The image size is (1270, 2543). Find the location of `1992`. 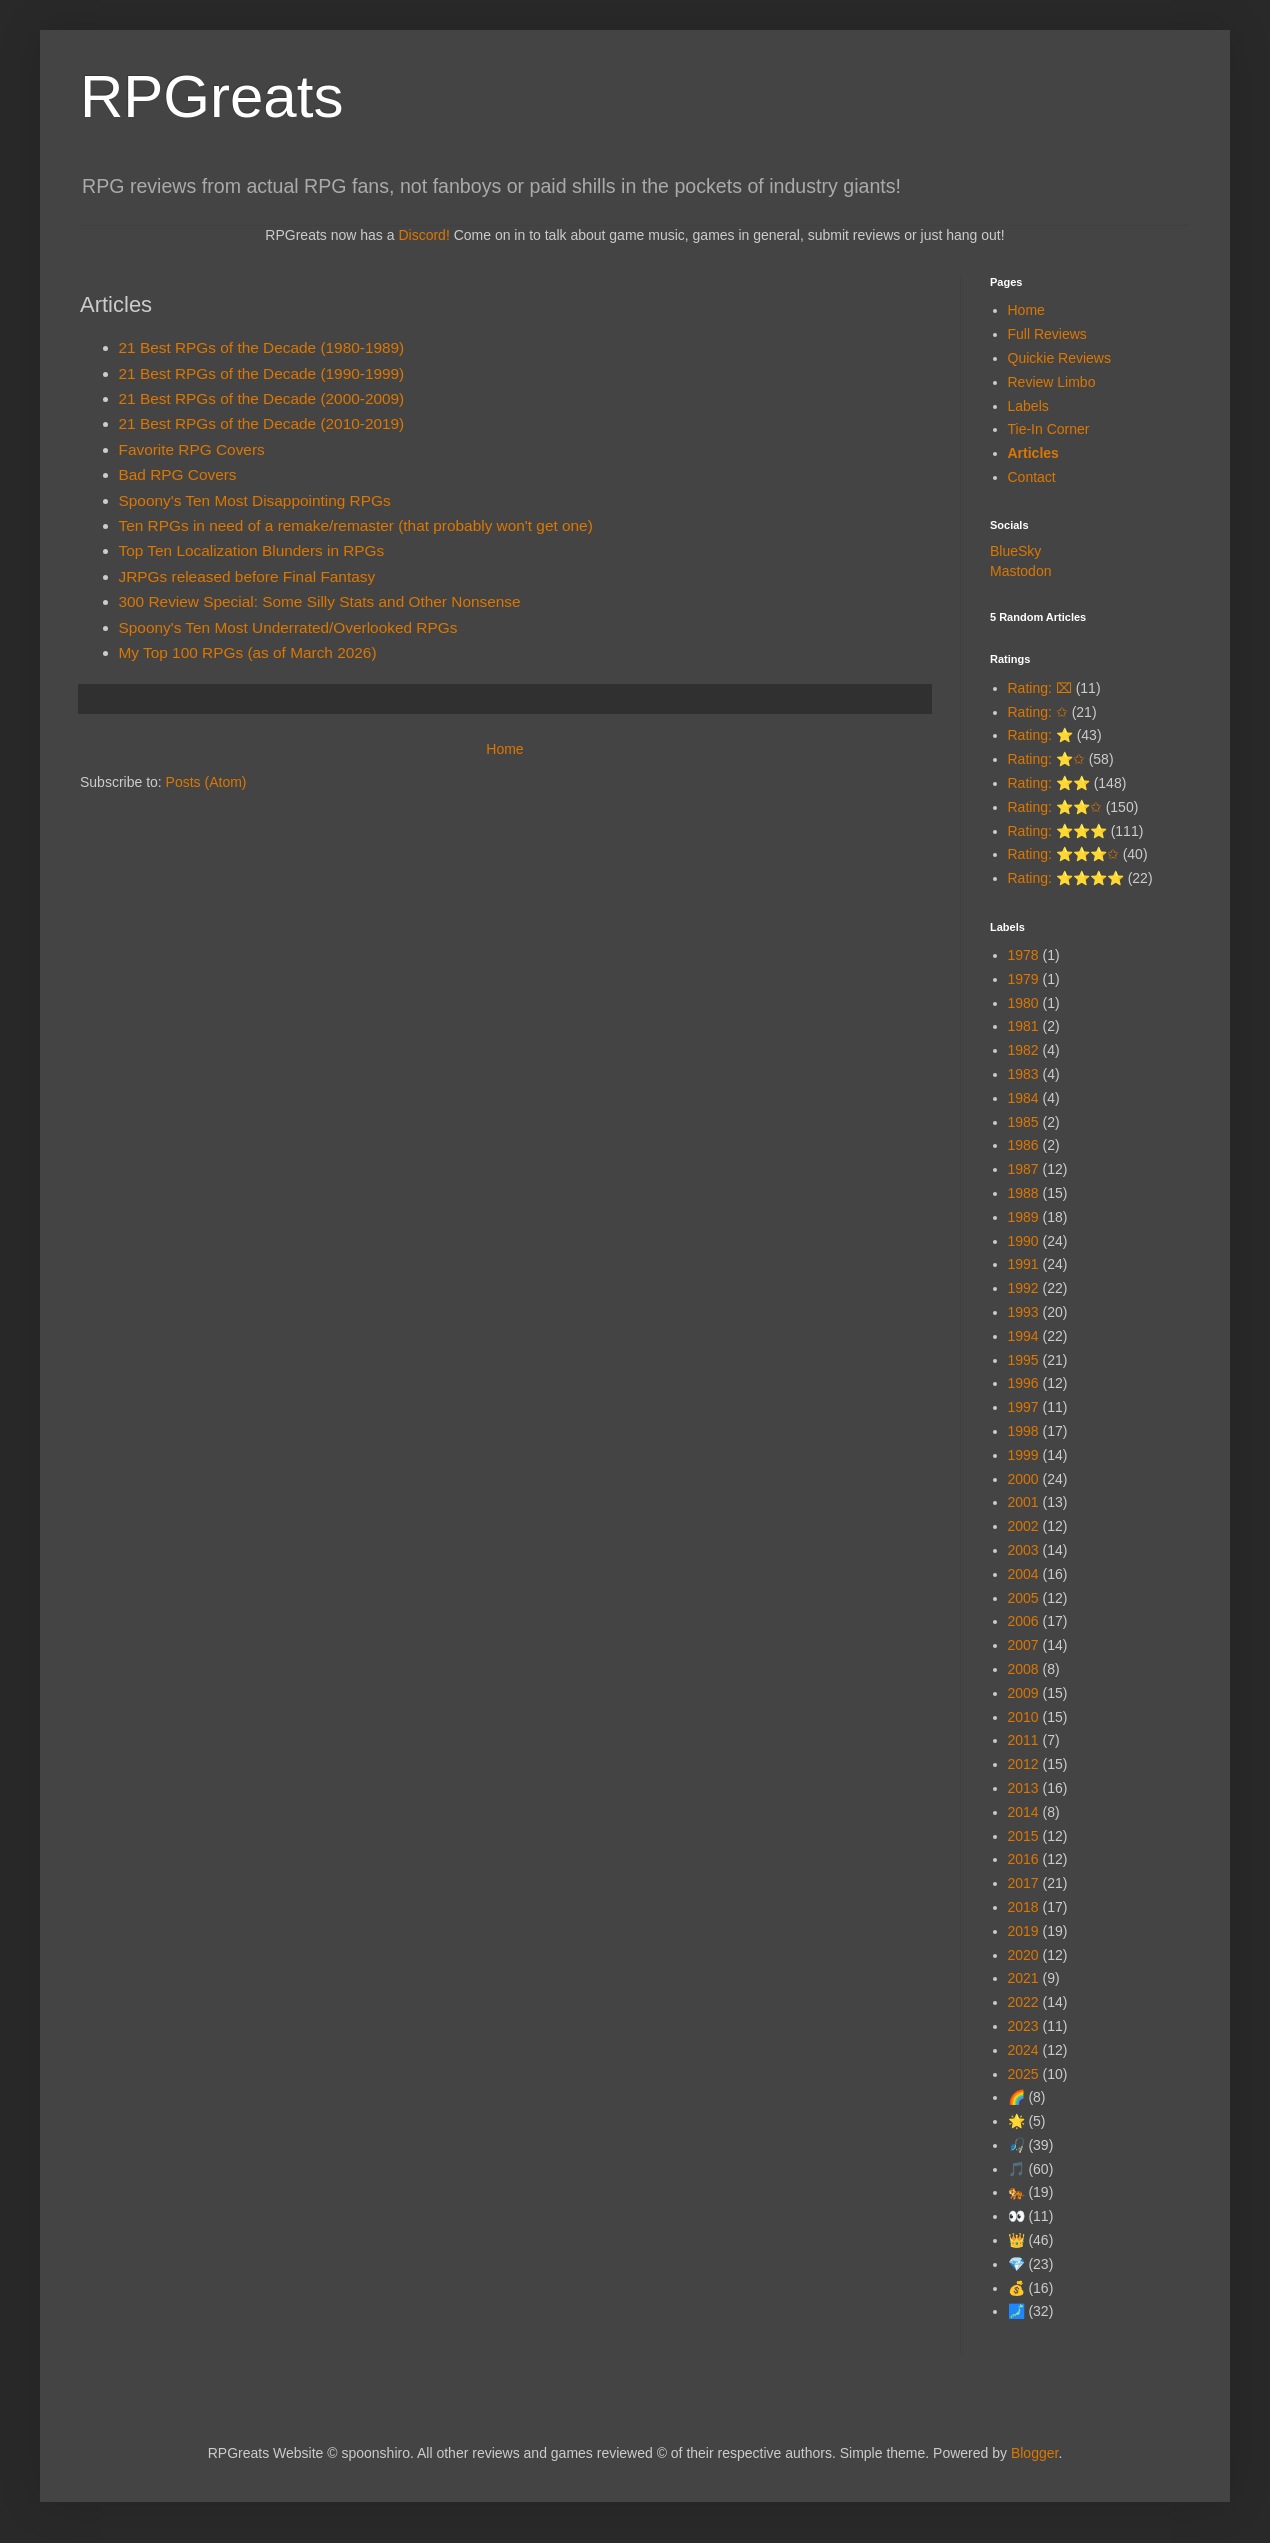

1992 is located at coordinates (1023, 1288).